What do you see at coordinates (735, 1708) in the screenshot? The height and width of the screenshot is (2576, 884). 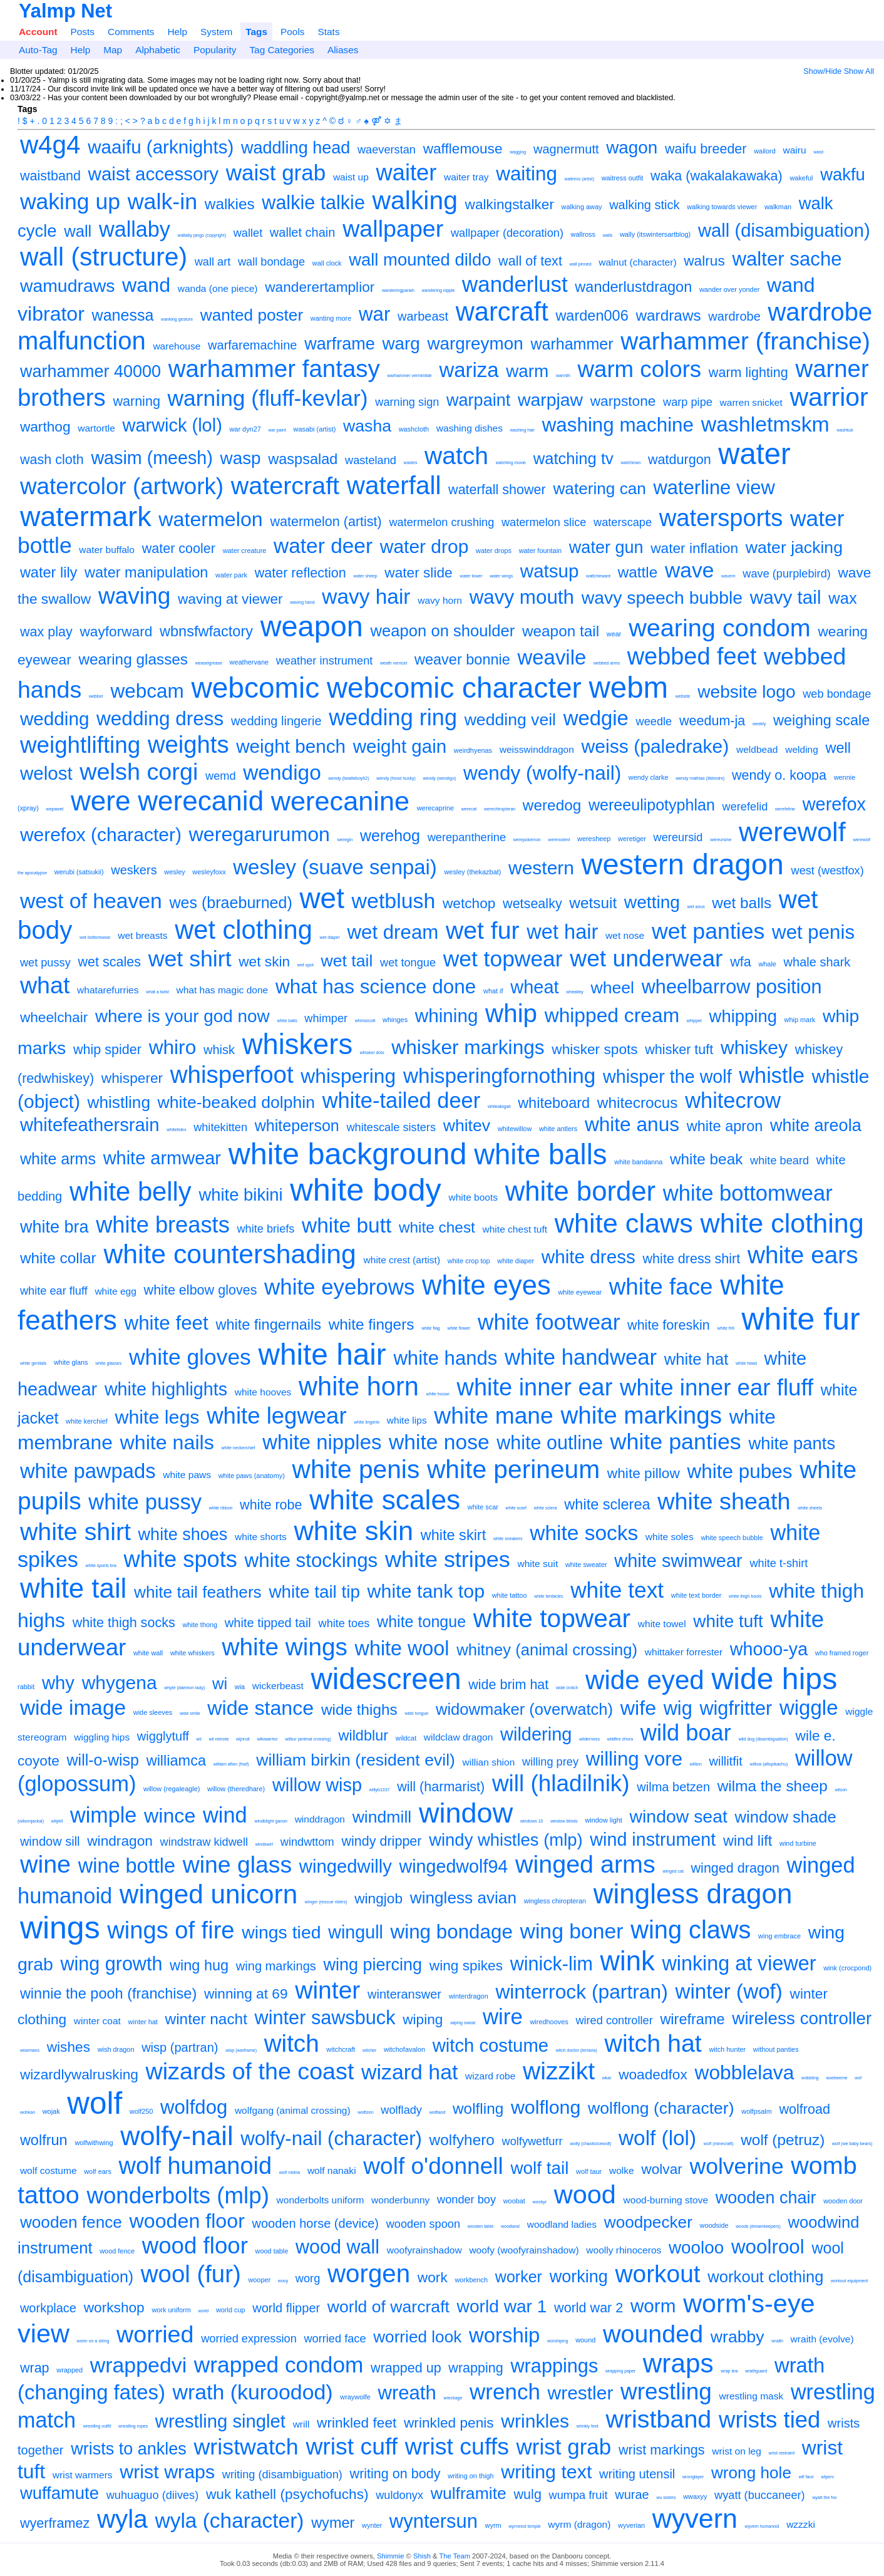 I see `wigfritter` at bounding box center [735, 1708].